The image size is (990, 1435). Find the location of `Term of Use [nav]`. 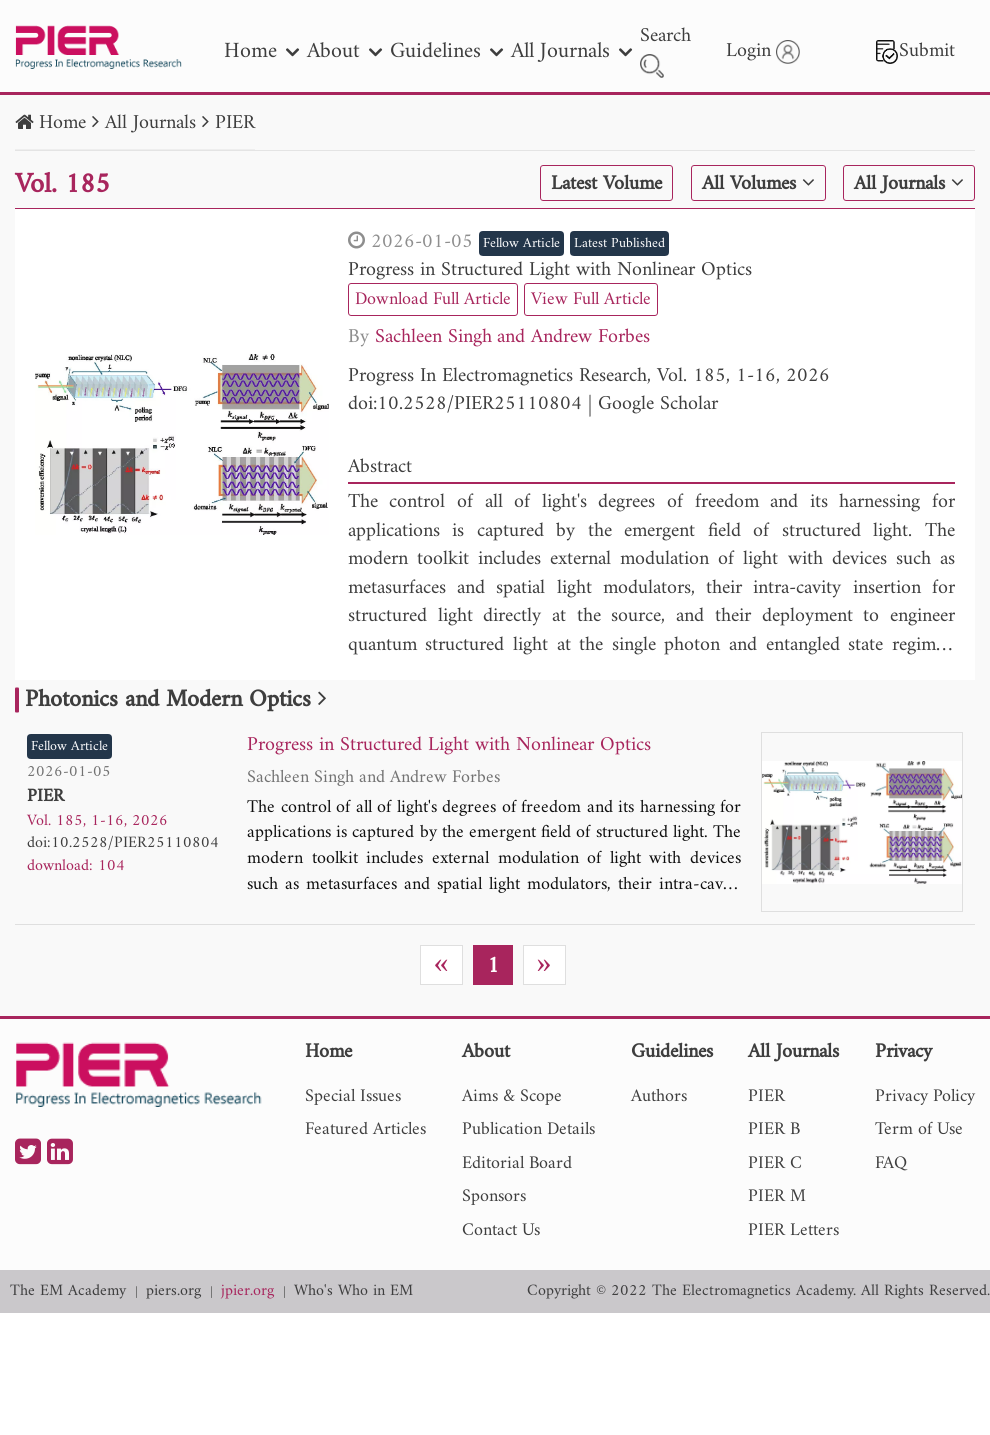

Term of Use [nav] is located at coordinates (919, 1129).